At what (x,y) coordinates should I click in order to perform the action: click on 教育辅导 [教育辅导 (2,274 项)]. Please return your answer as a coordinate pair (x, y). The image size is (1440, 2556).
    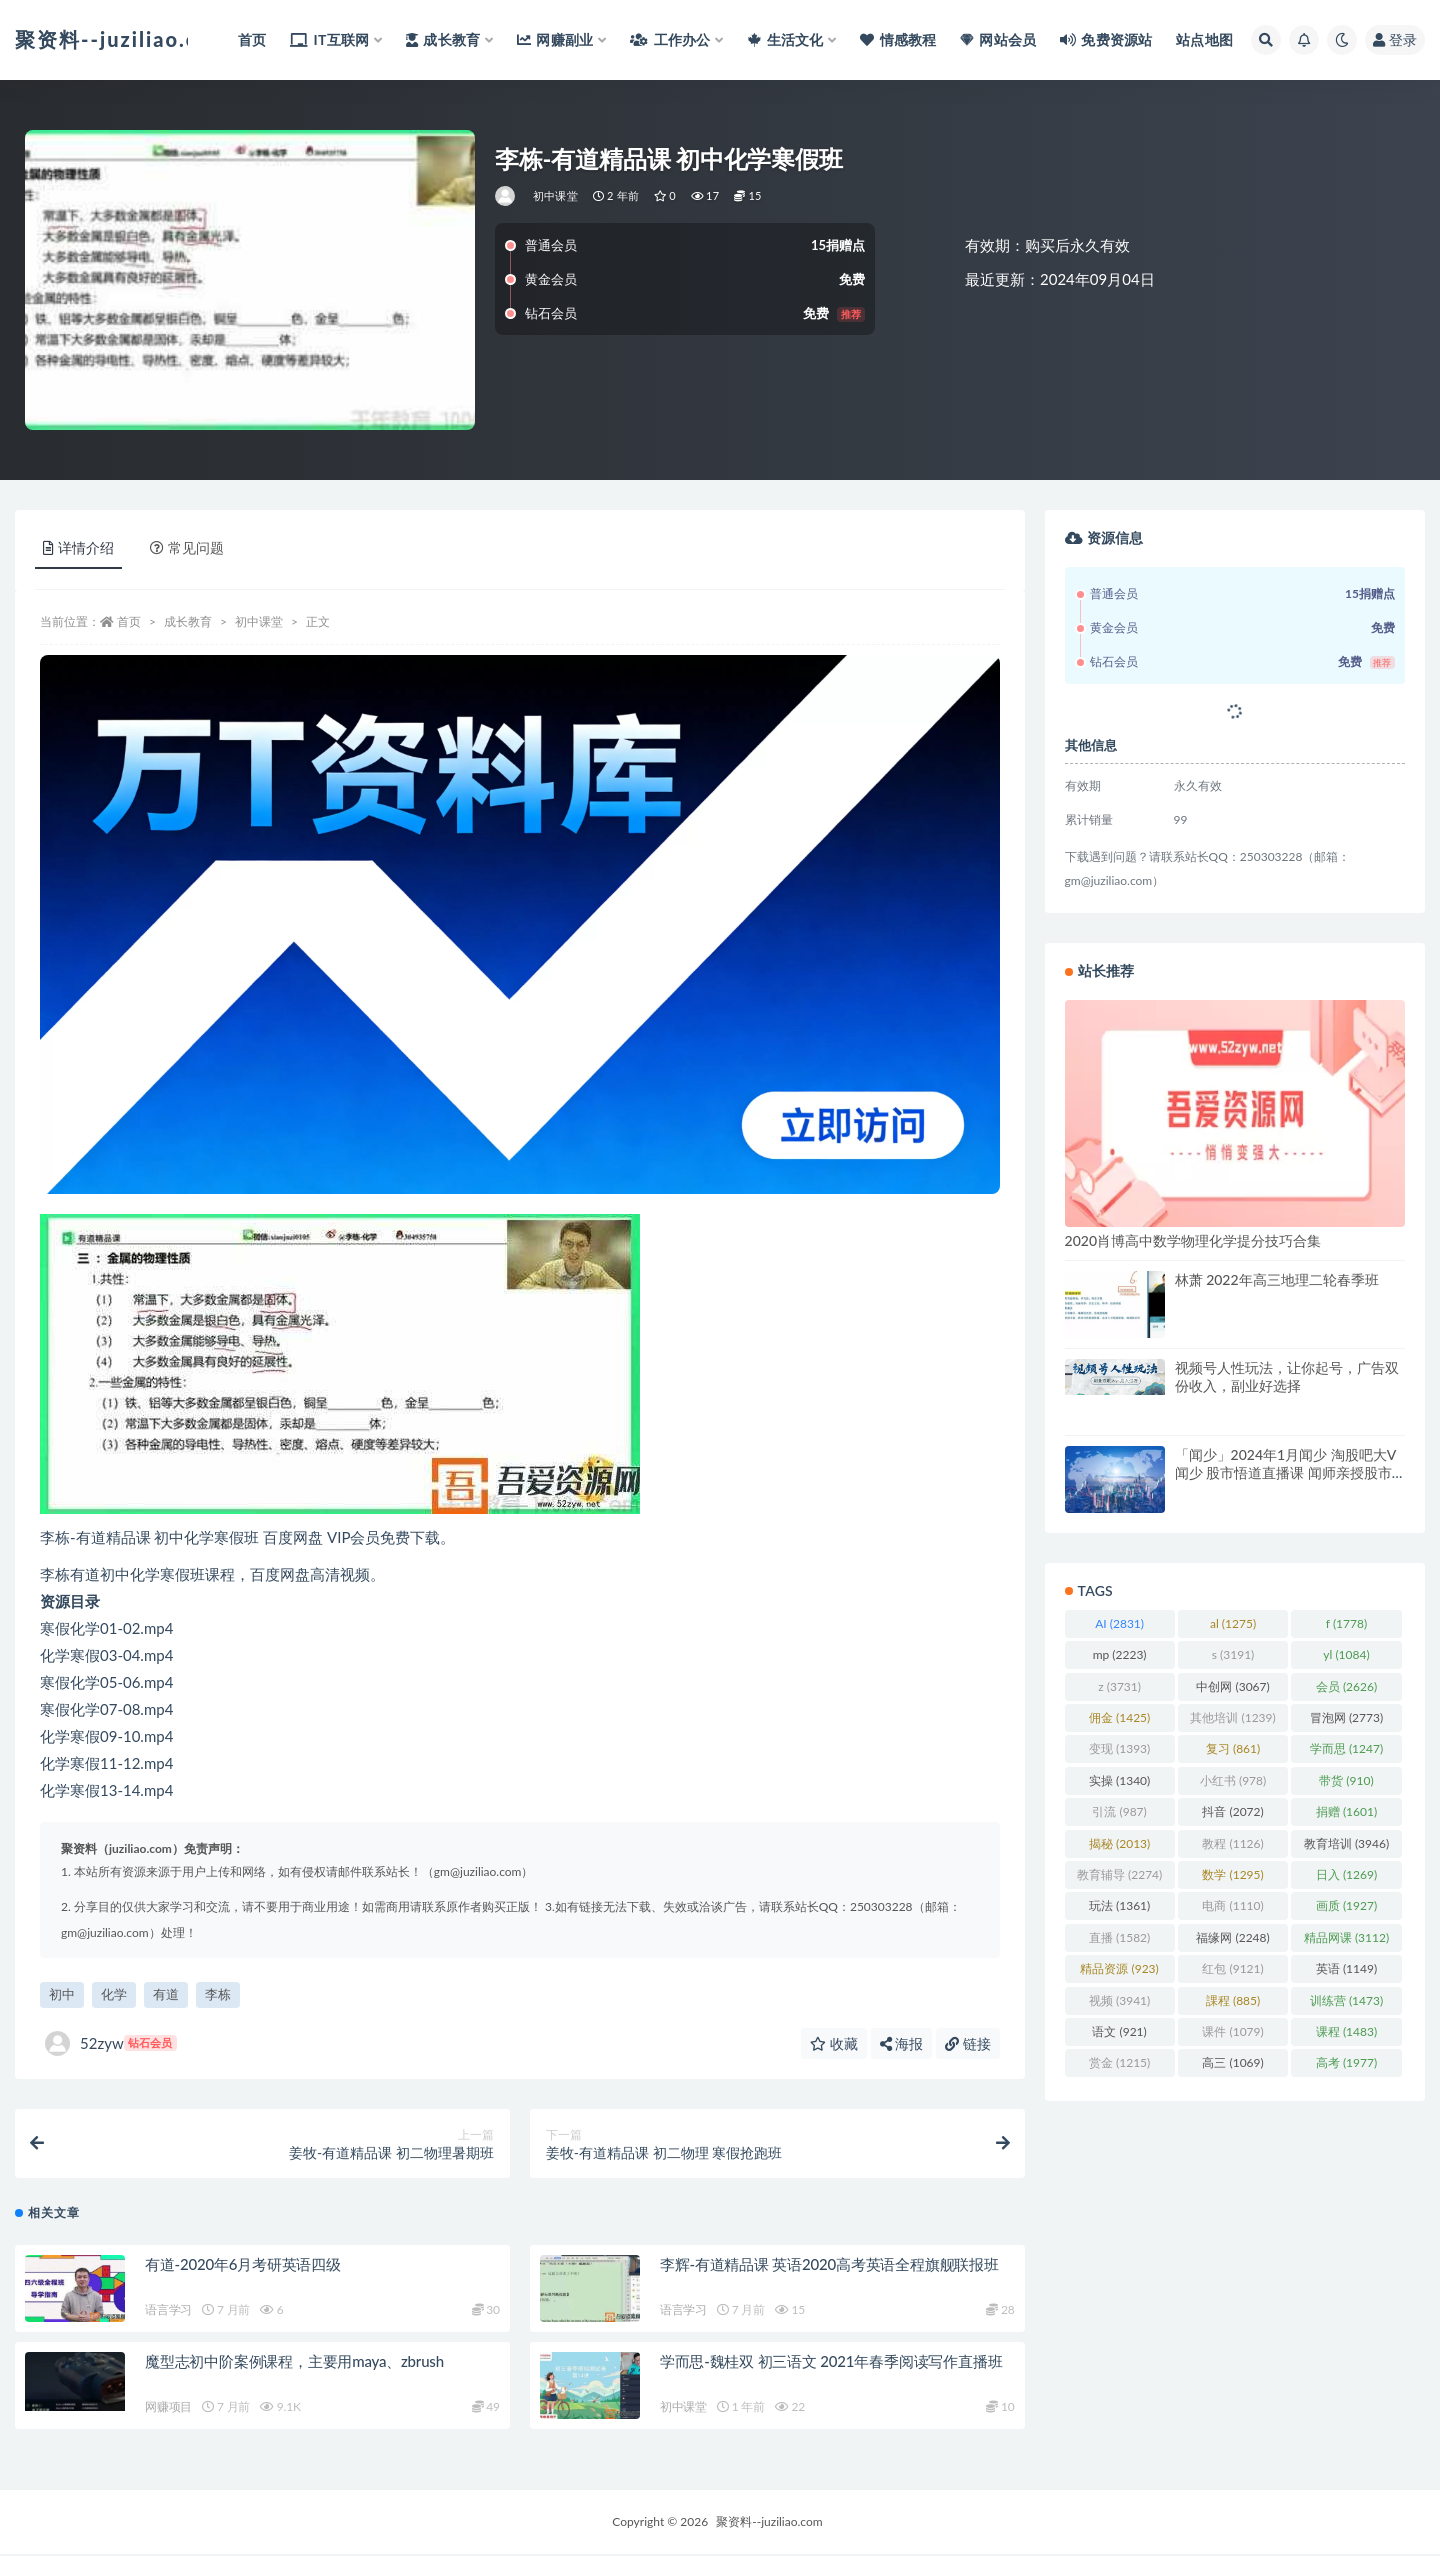
    Looking at the image, I should click on (1119, 1874).